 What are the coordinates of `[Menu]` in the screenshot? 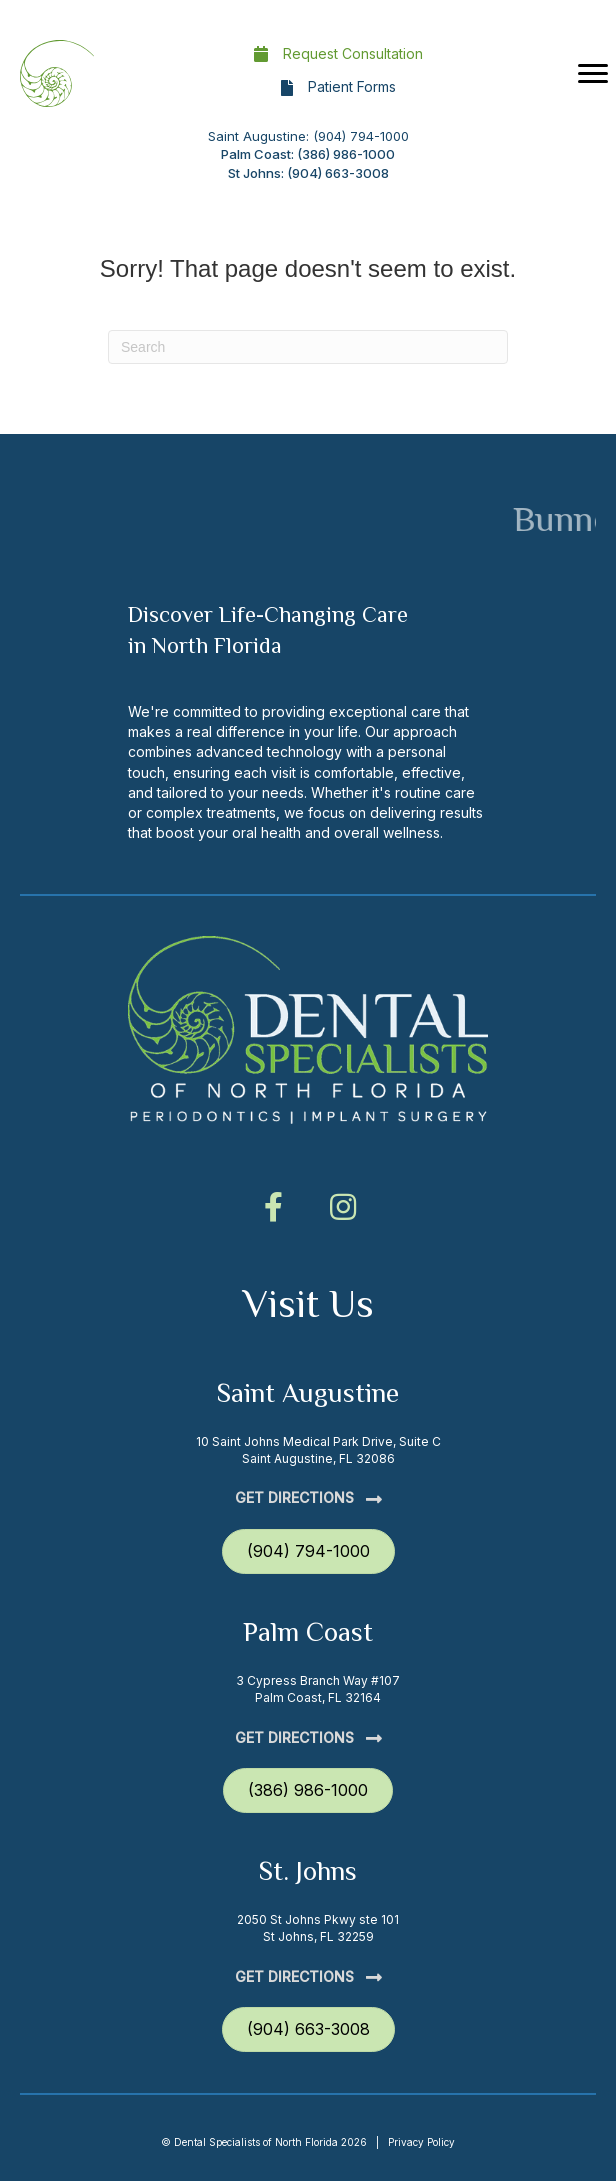 It's located at (593, 74).